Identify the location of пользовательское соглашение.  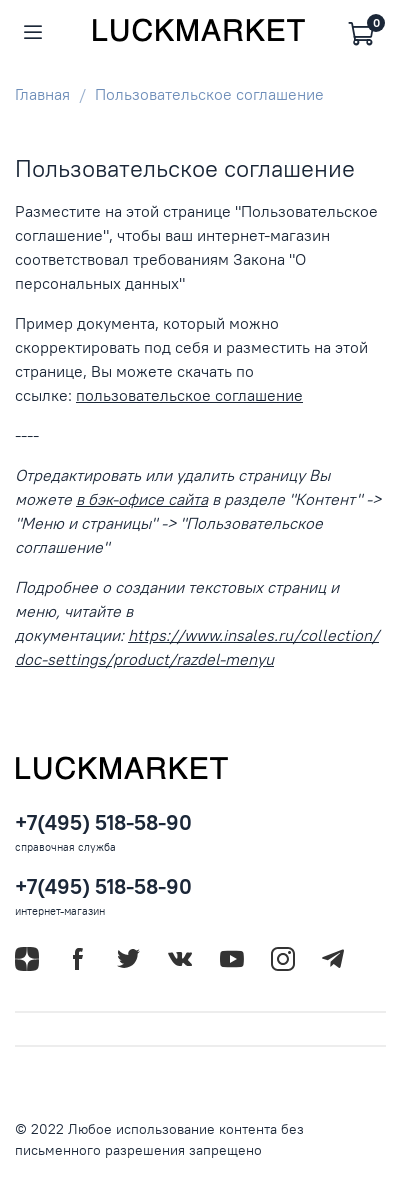
(189, 395).